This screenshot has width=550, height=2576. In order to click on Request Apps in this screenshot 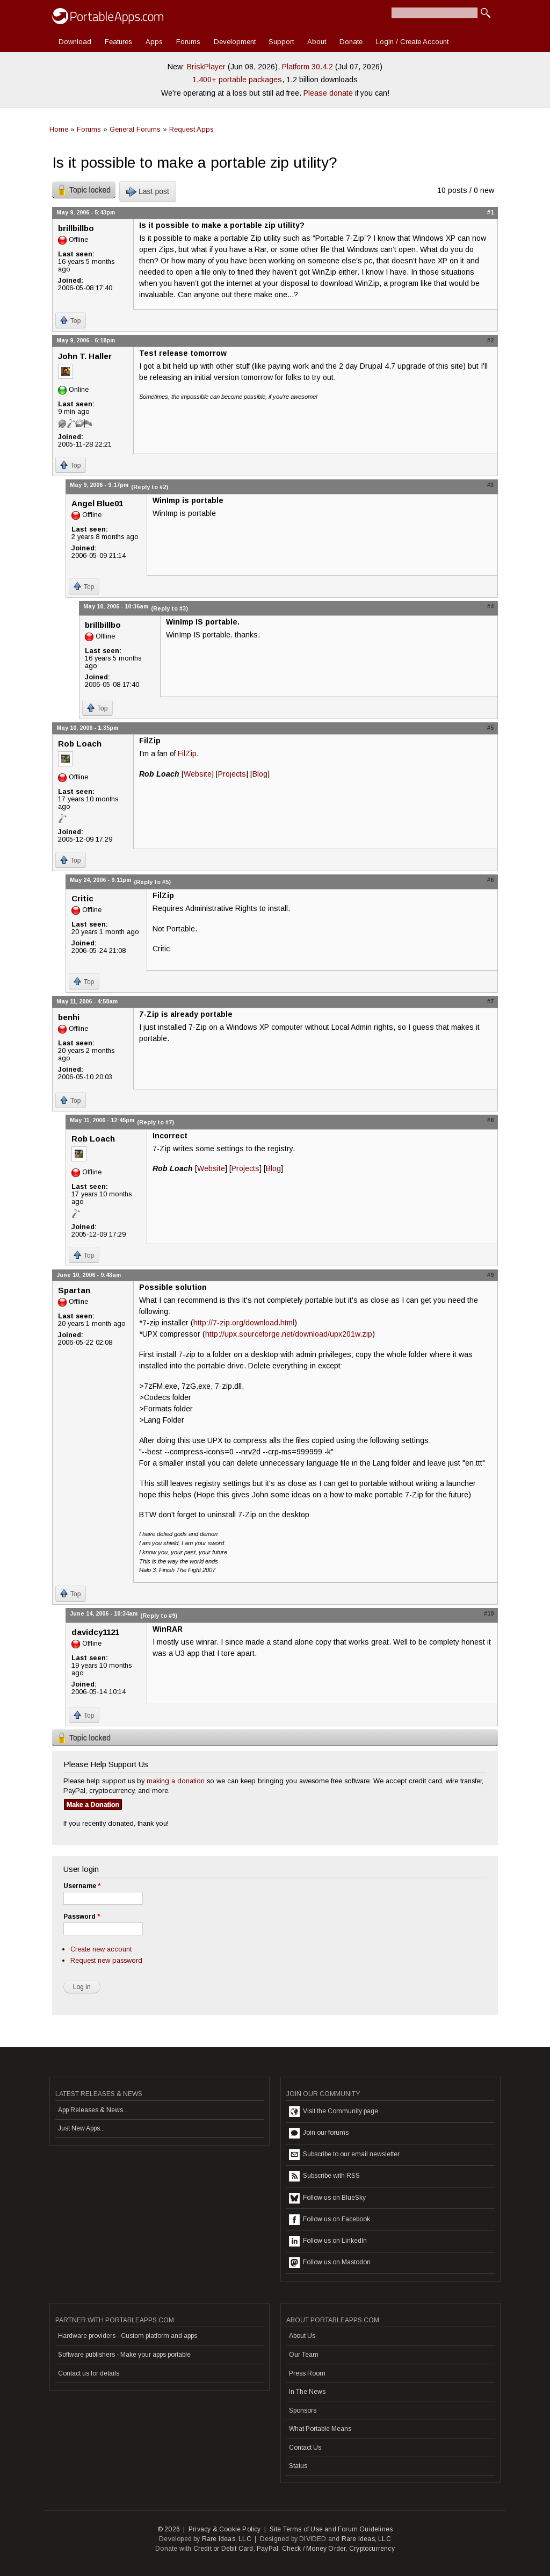, I will do `click(191, 129)`.